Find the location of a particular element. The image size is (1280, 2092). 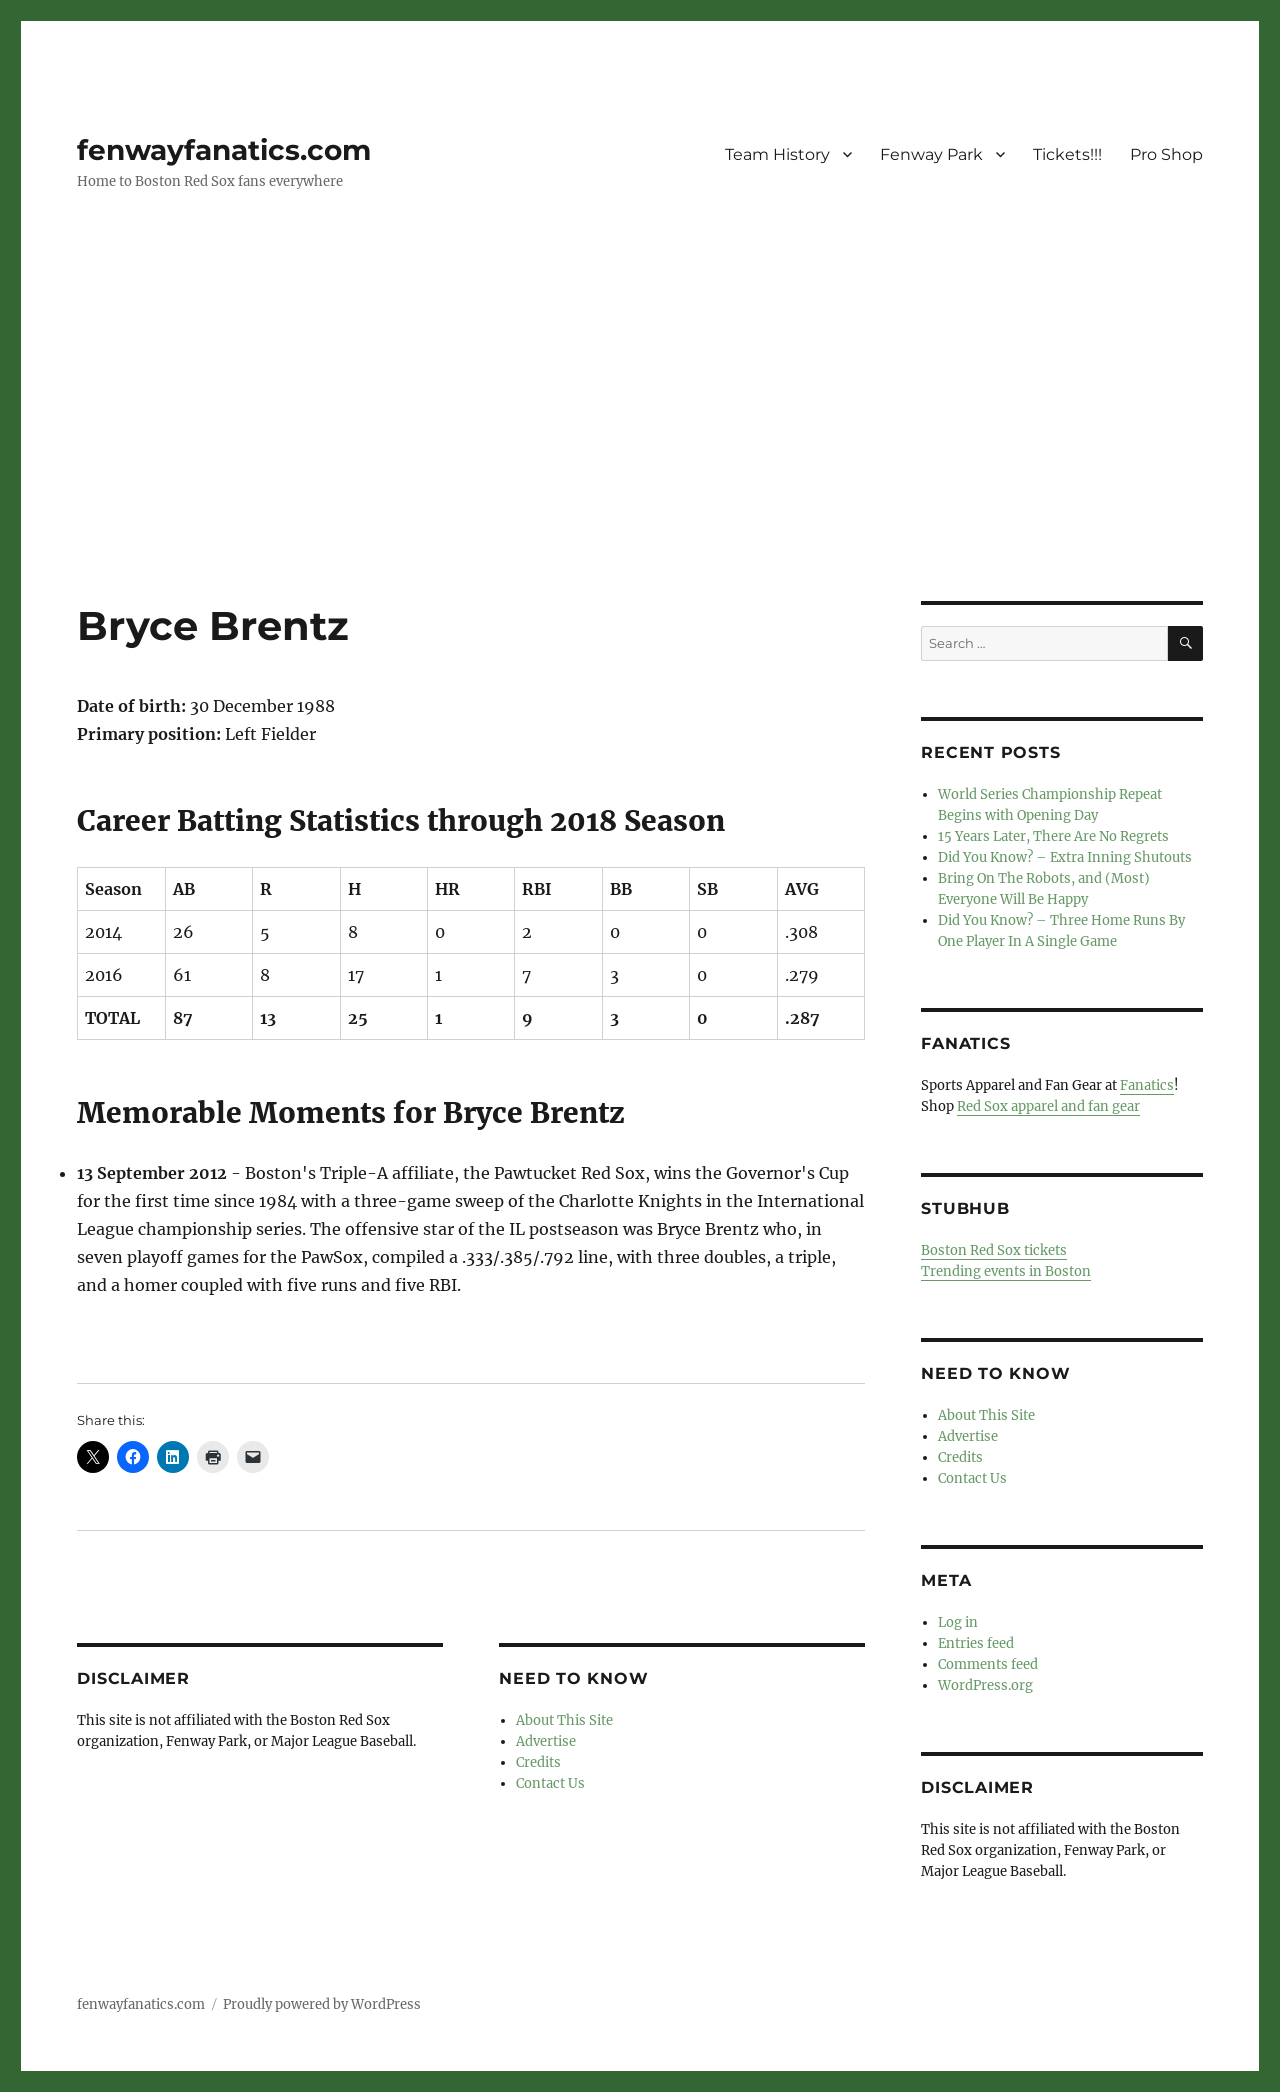

Team History is located at coordinates (777, 154).